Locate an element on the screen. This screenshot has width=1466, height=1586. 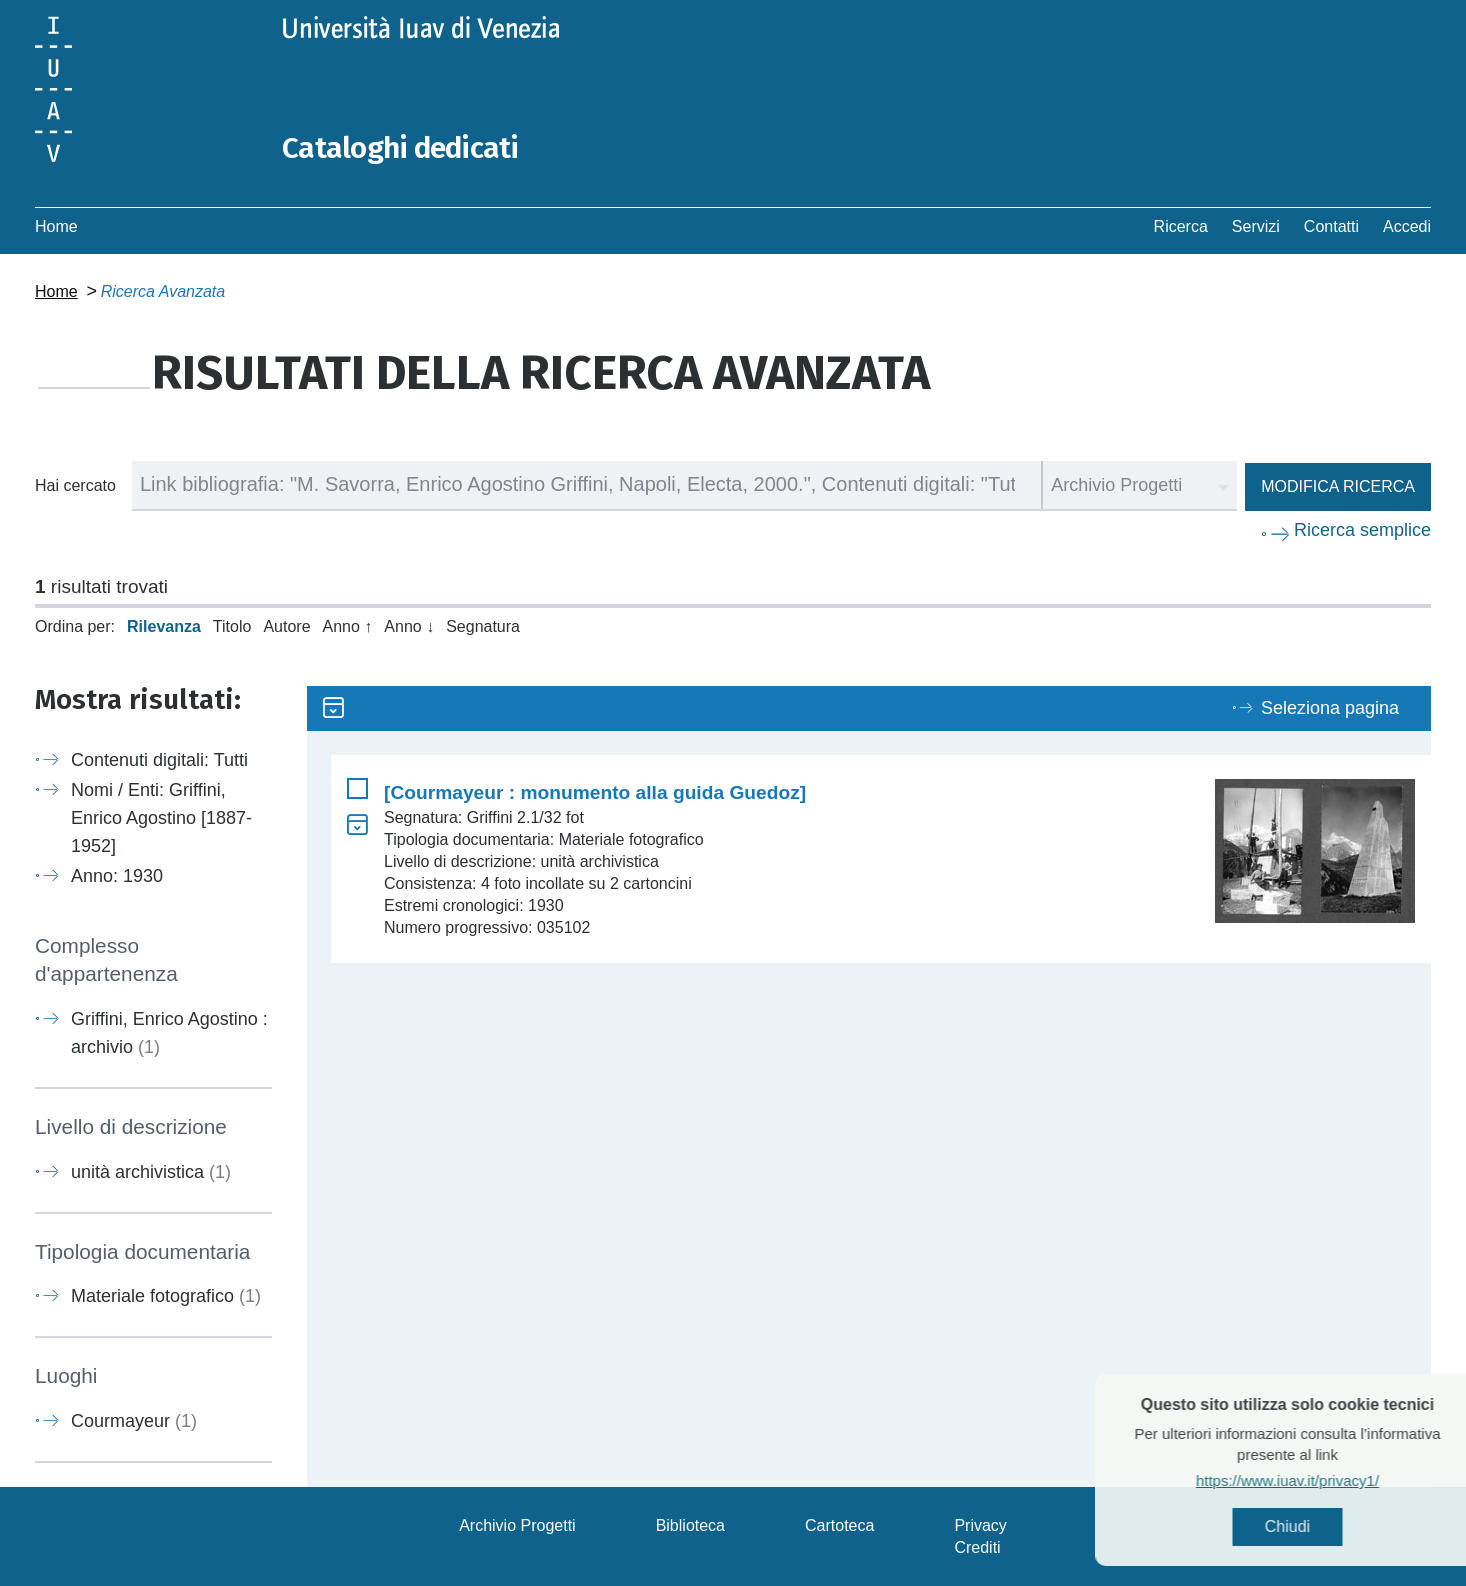
https://www.iuav.it/privacy1/ is located at coordinates (1321, 1480).